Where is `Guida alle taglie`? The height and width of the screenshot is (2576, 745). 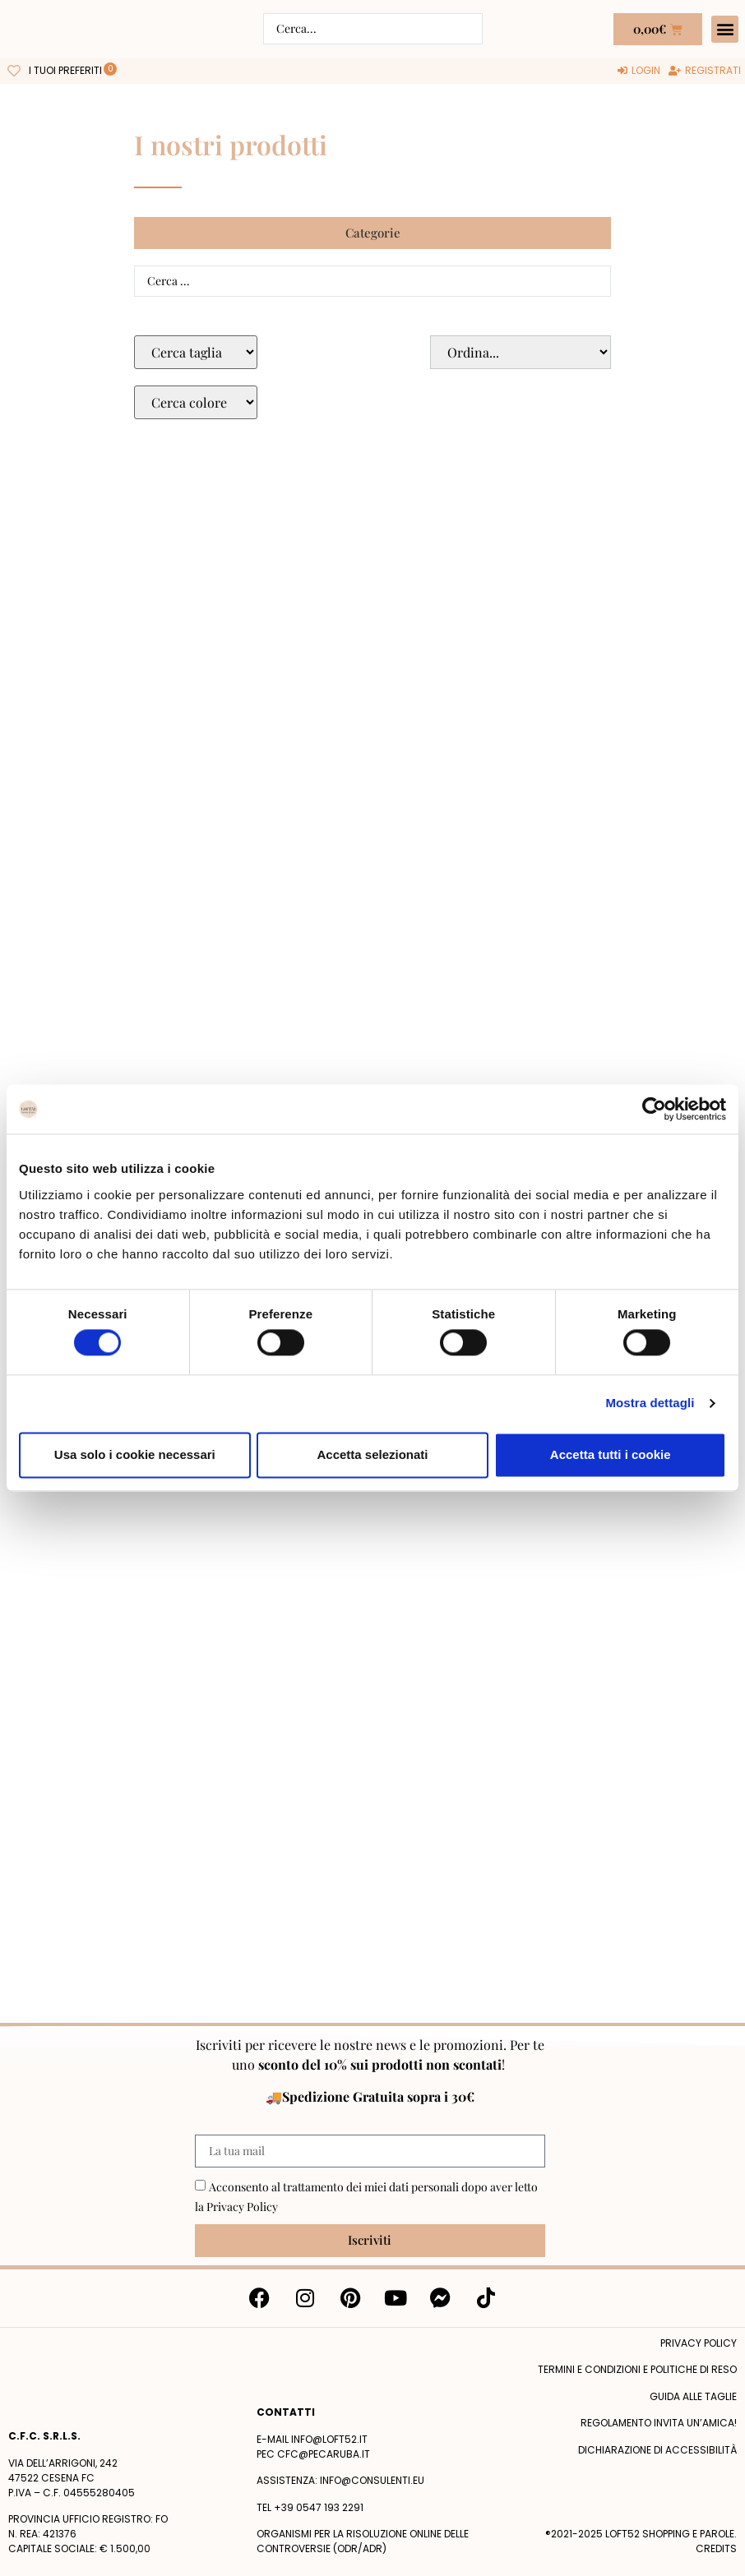
Guida alle taglie is located at coordinates (693, 2396).